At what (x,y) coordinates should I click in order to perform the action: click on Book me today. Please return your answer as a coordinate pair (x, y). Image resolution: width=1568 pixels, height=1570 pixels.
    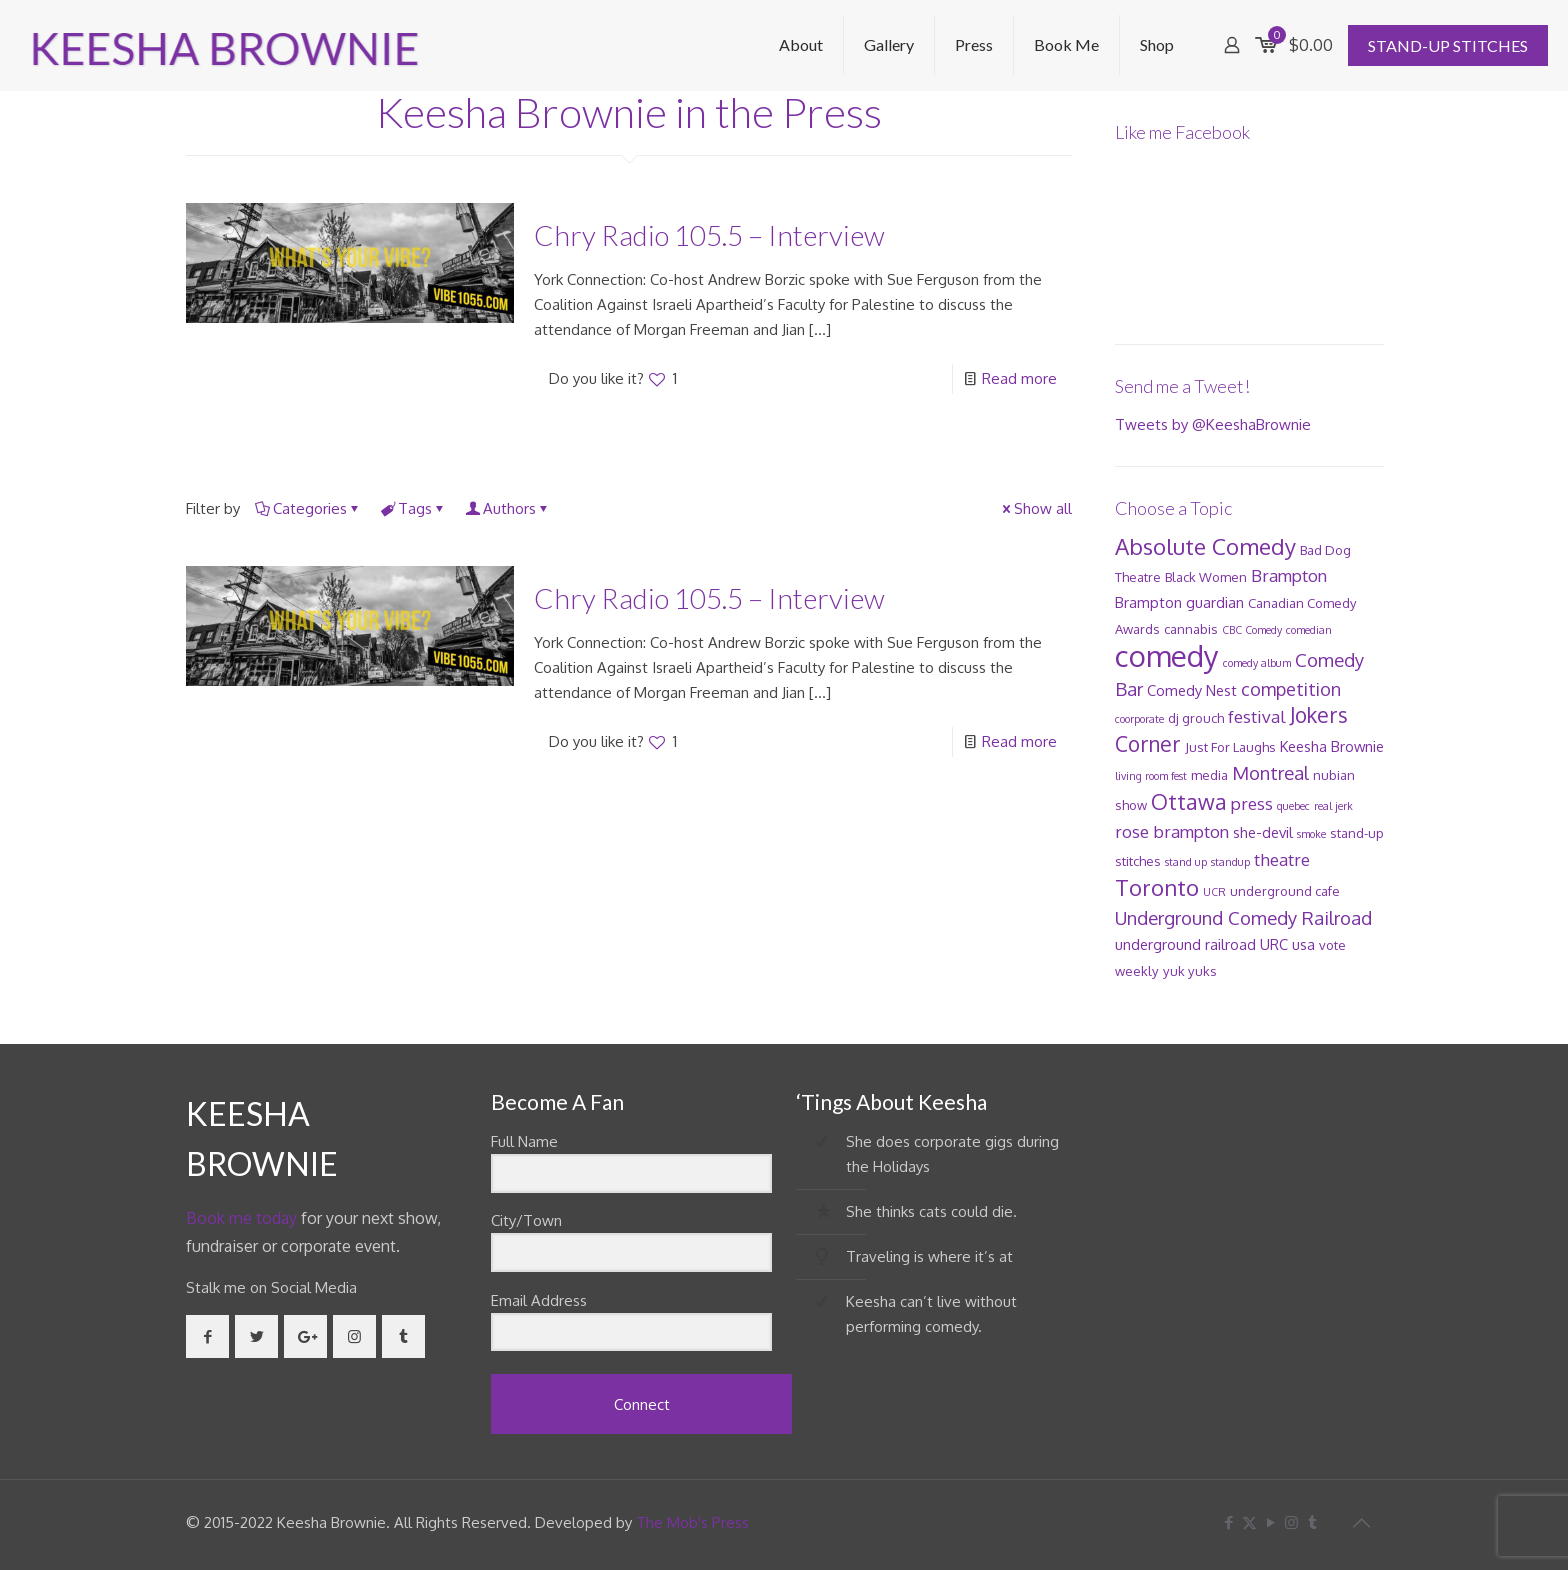
    Looking at the image, I should click on (241, 1218).